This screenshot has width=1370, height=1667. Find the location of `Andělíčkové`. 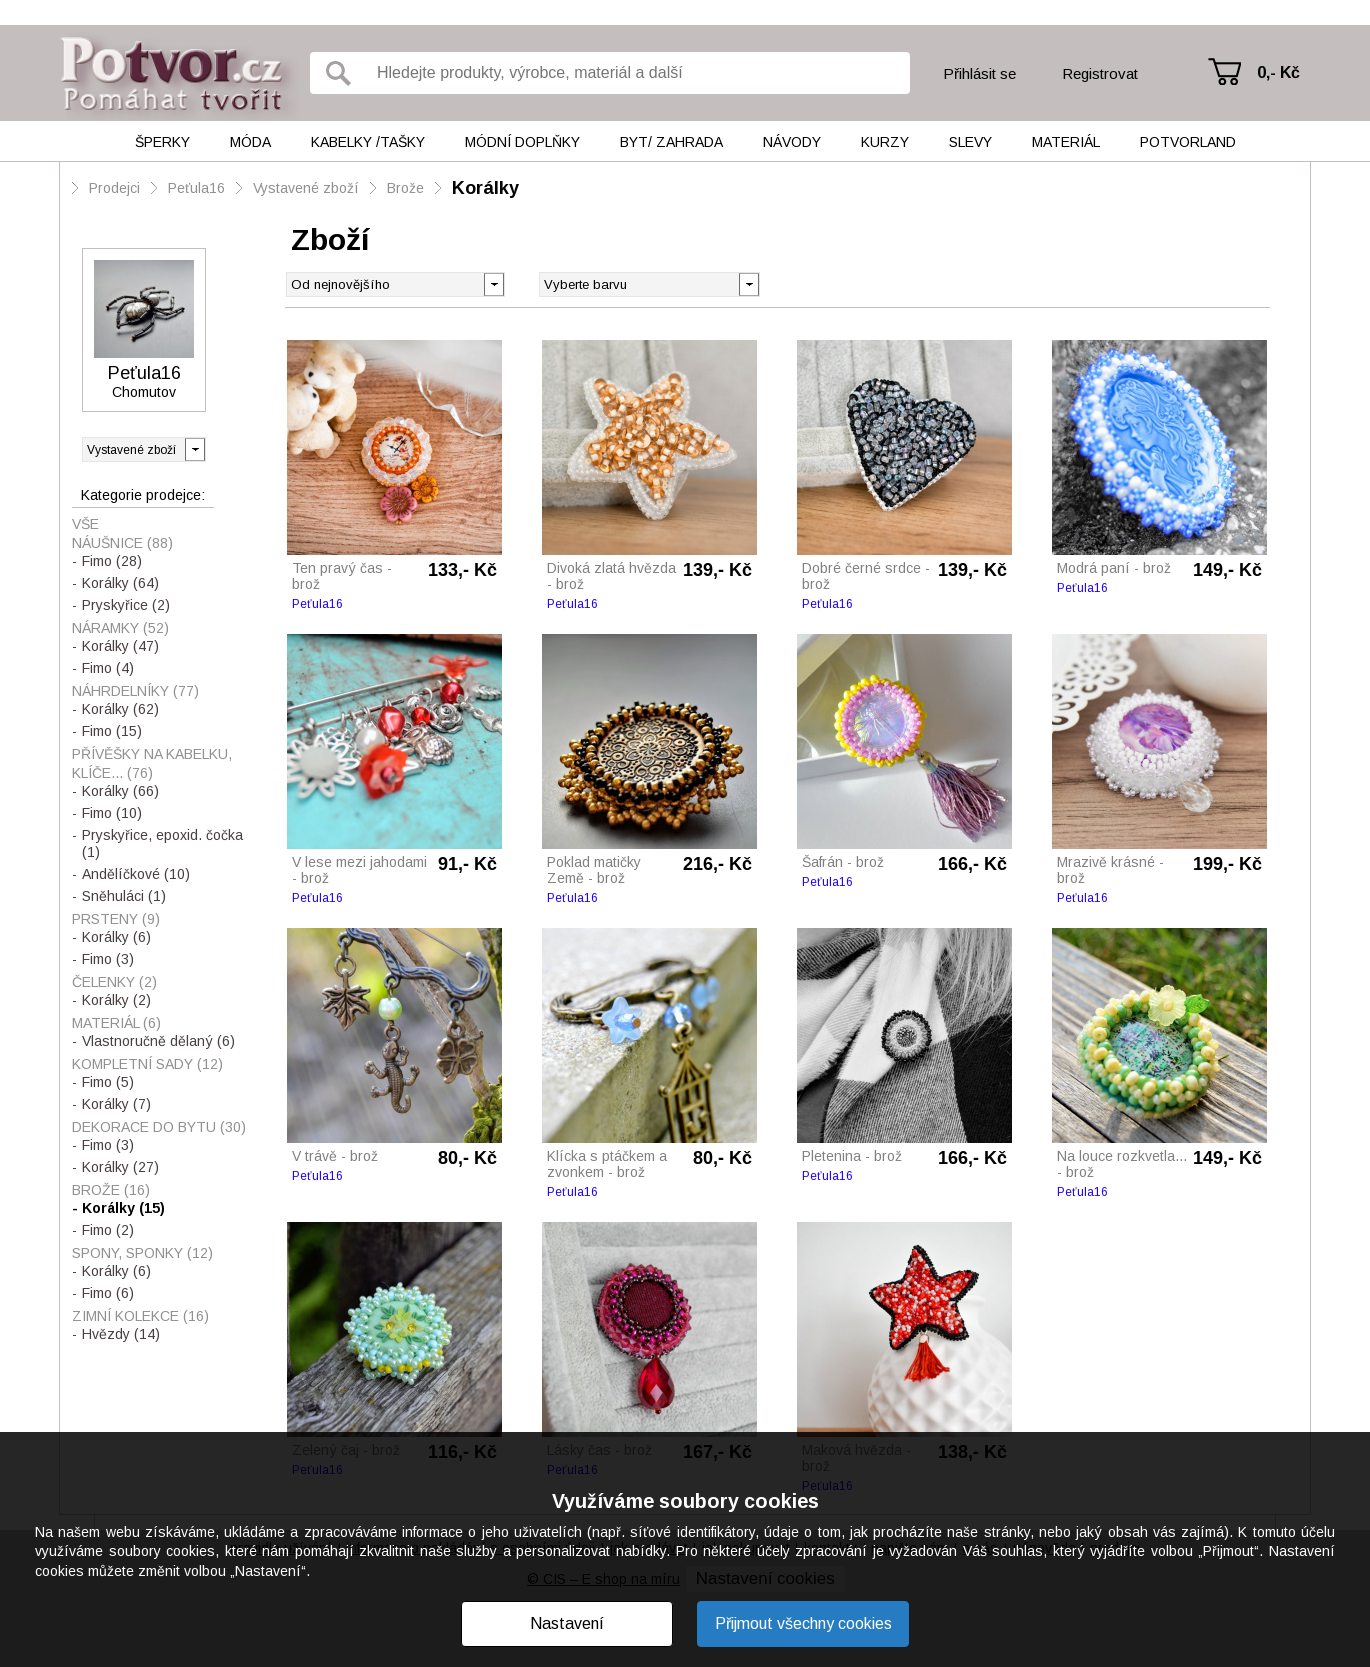

Andělíčkové is located at coordinates (136, 874).